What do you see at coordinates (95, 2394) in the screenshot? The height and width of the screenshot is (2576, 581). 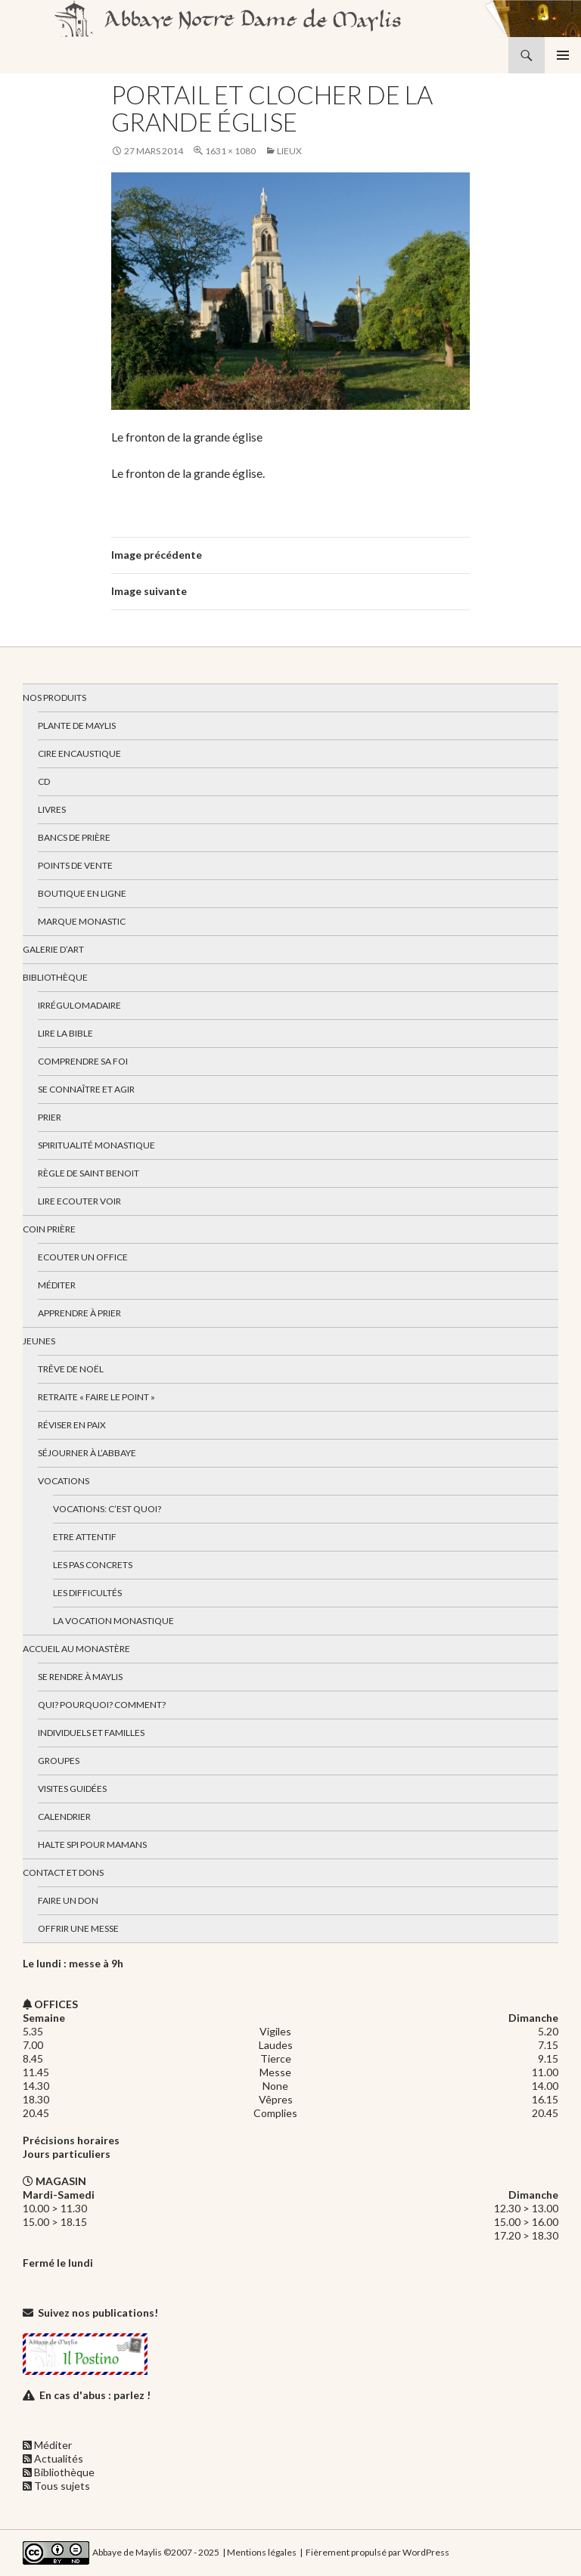 I see `En cas d'abus : parlez !` at bounding box center [95, 2394].